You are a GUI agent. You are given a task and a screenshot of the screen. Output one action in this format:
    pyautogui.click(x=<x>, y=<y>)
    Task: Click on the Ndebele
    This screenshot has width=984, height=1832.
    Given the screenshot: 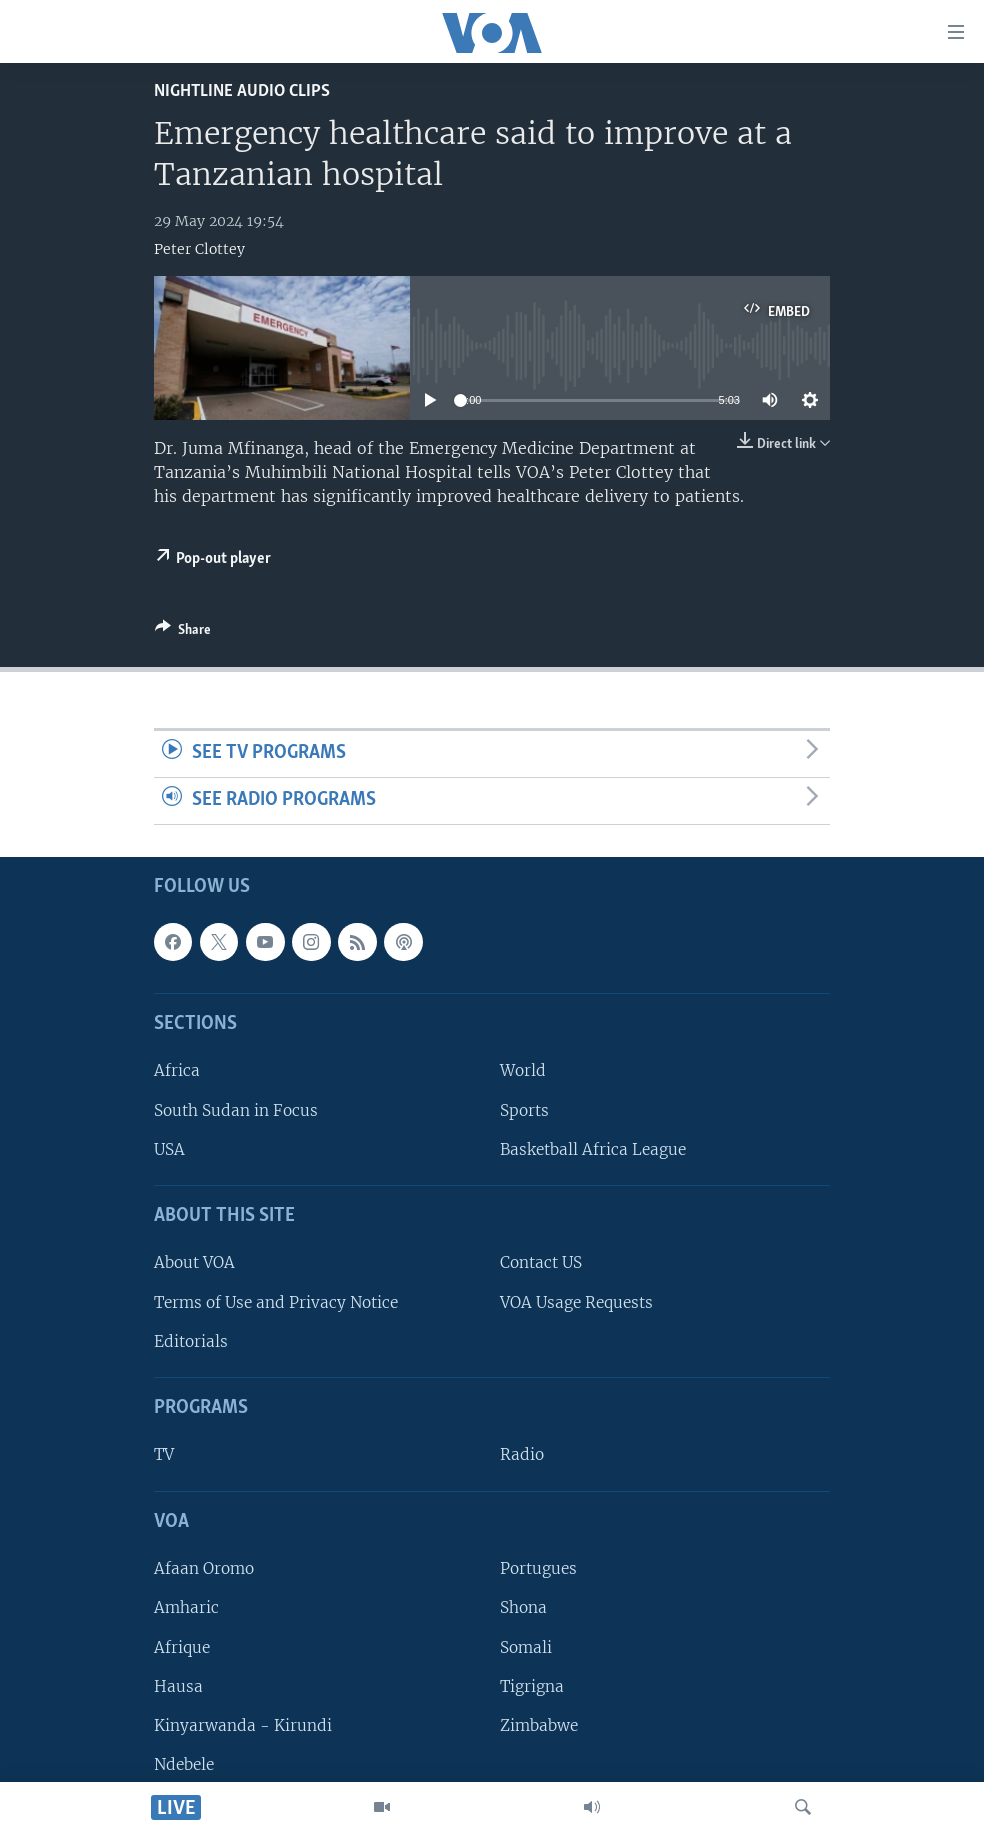 What is the action you would take?
    pyautogui.click(x=184, y=1764)
    